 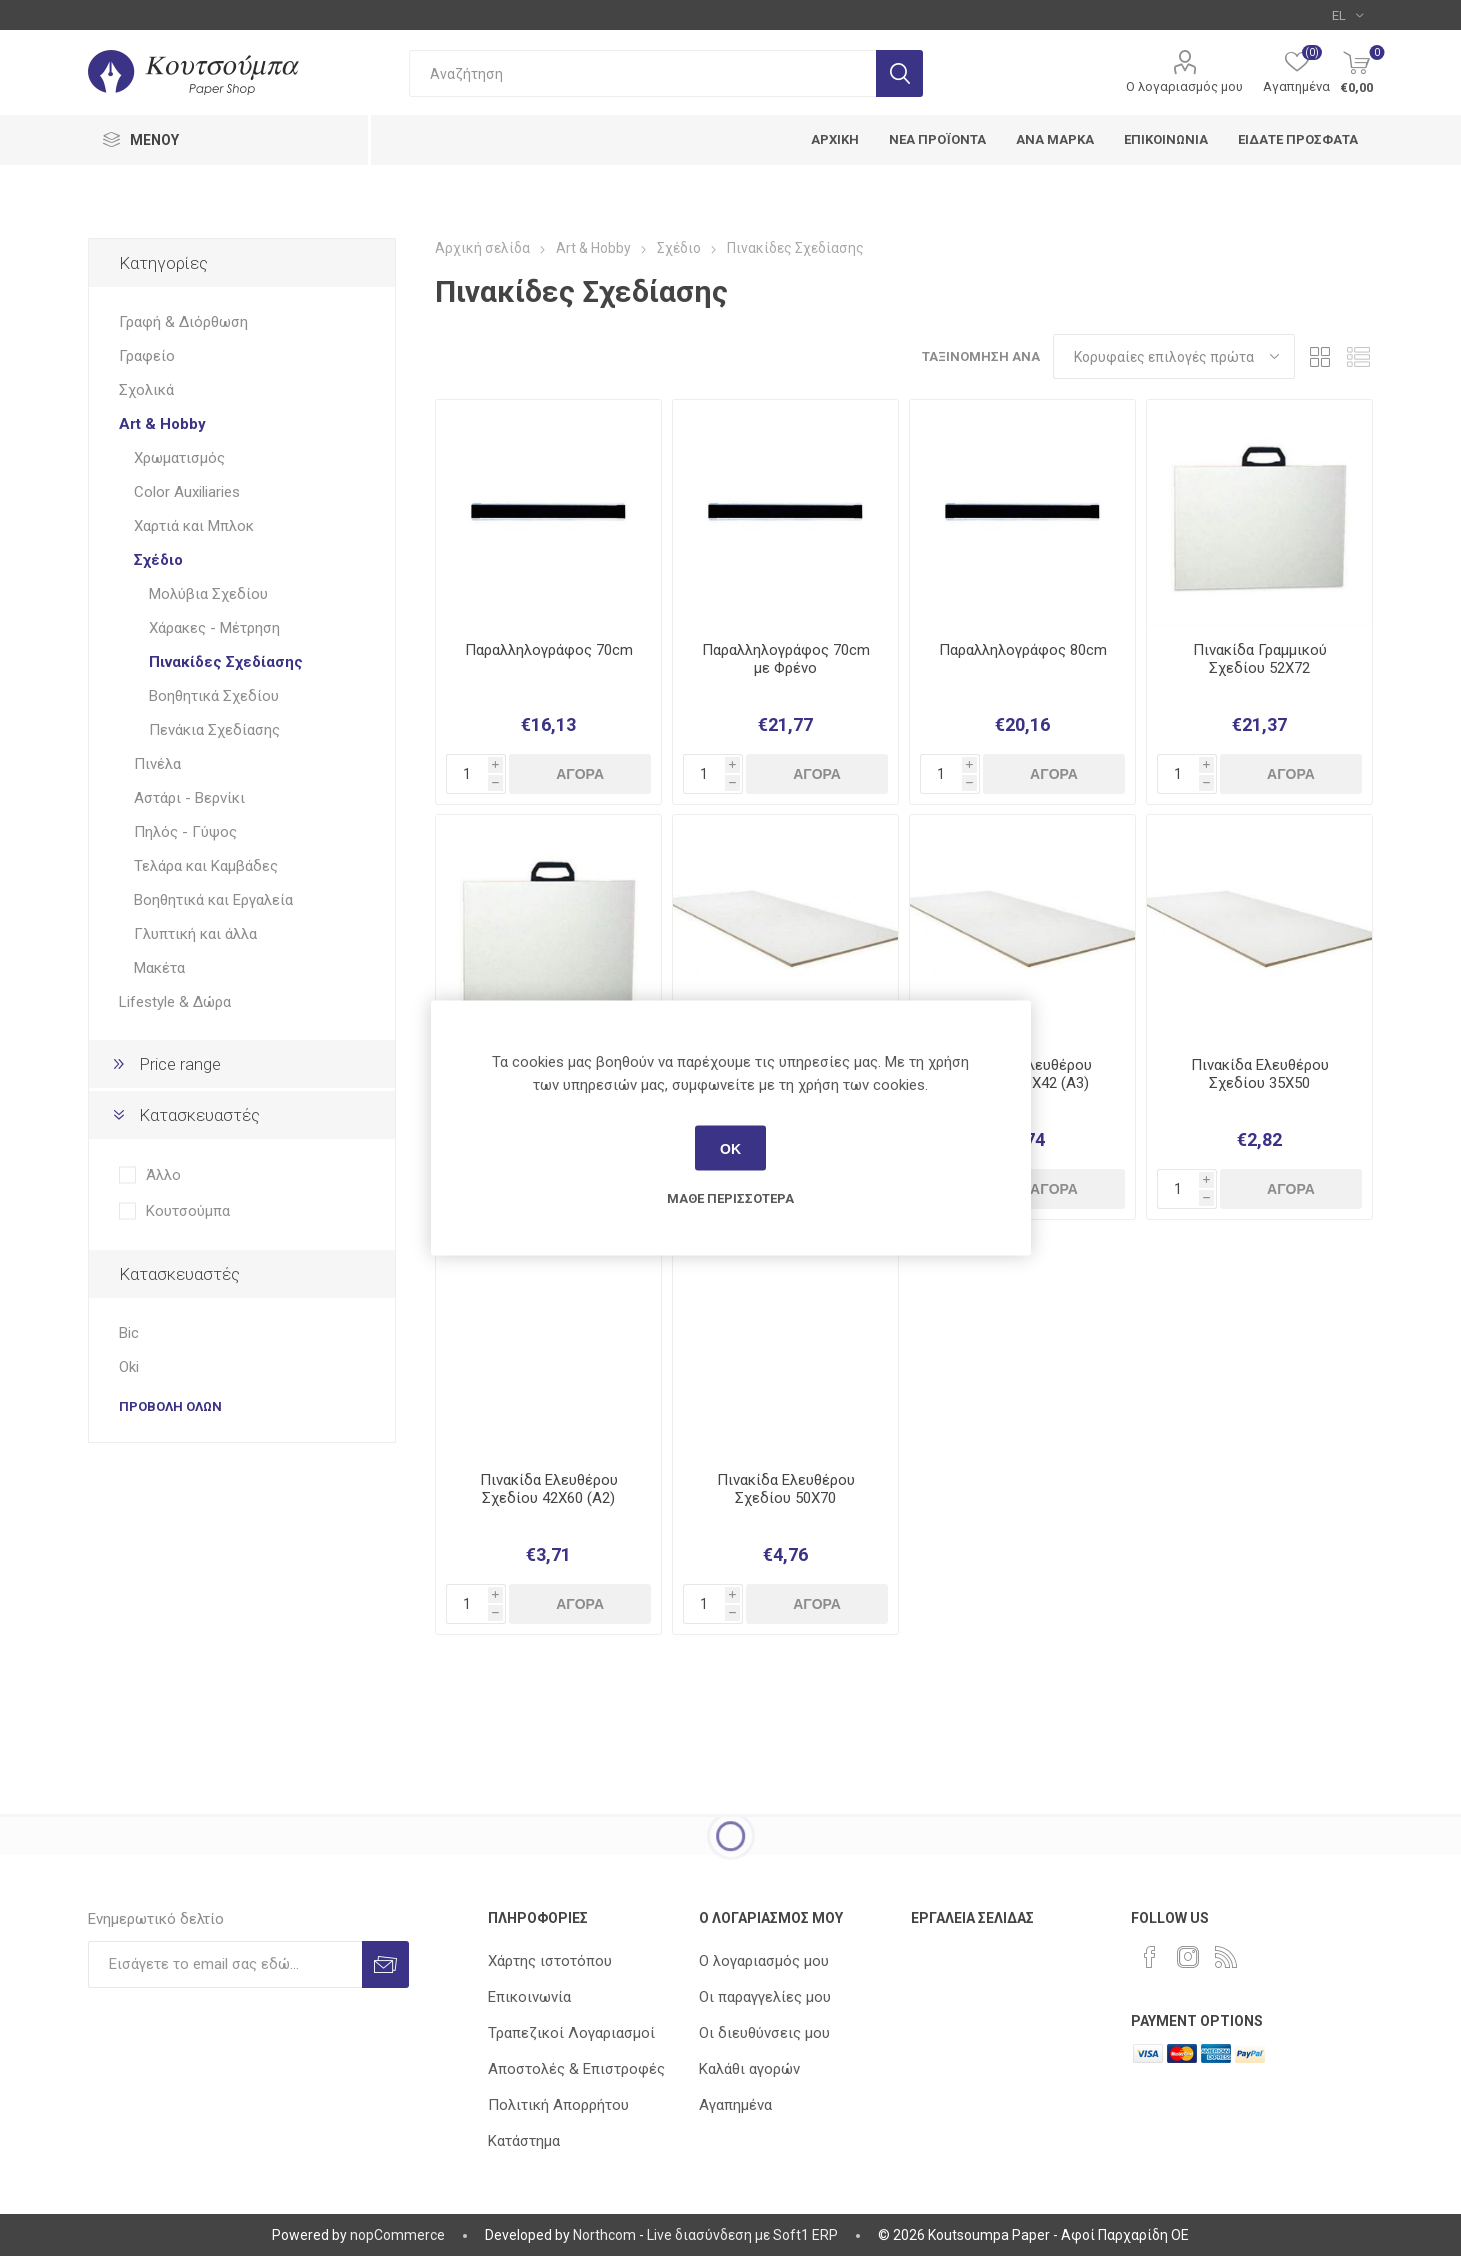 I want to click on Μακέτα, so click(x=159, y=968).